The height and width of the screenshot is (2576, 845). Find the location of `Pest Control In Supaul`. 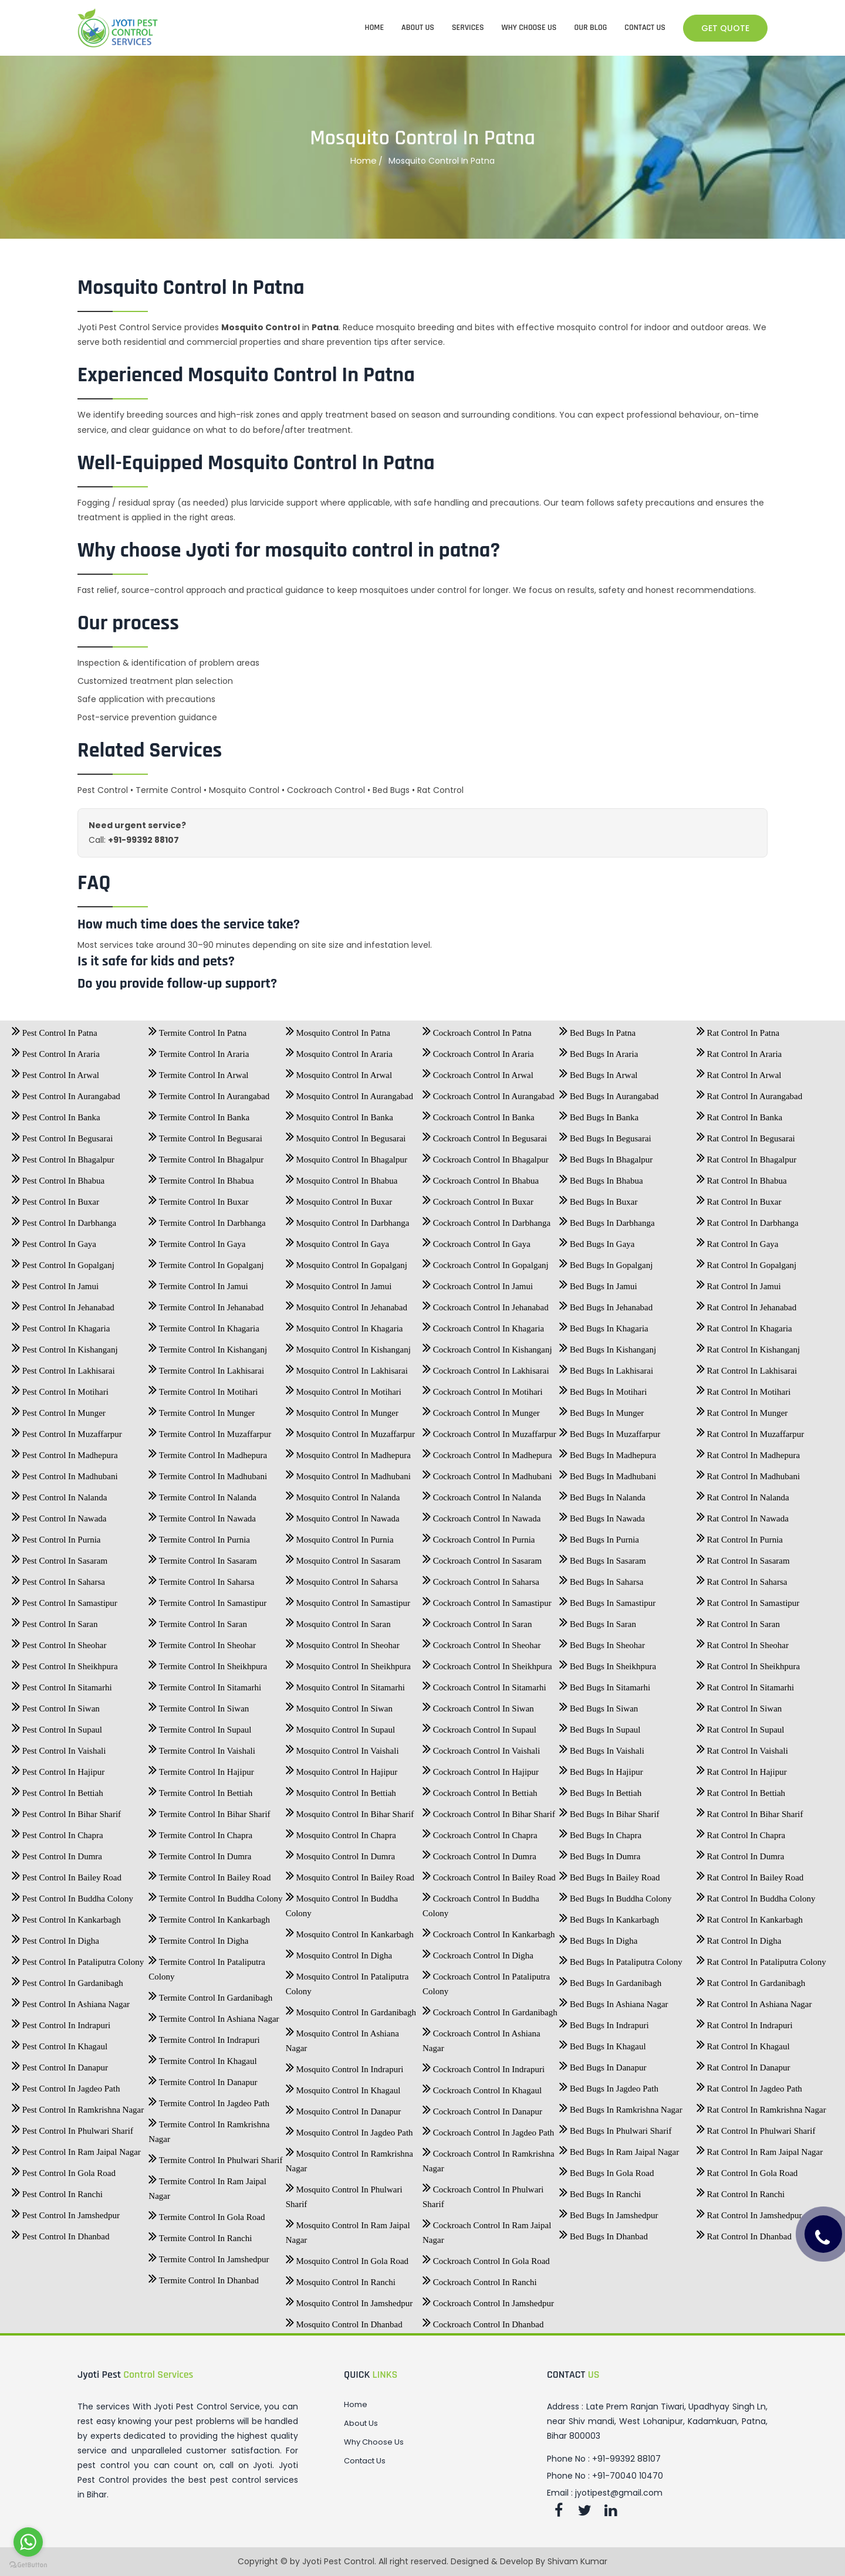

Pest Control In Supaul is located at coordinates (57, 1726).